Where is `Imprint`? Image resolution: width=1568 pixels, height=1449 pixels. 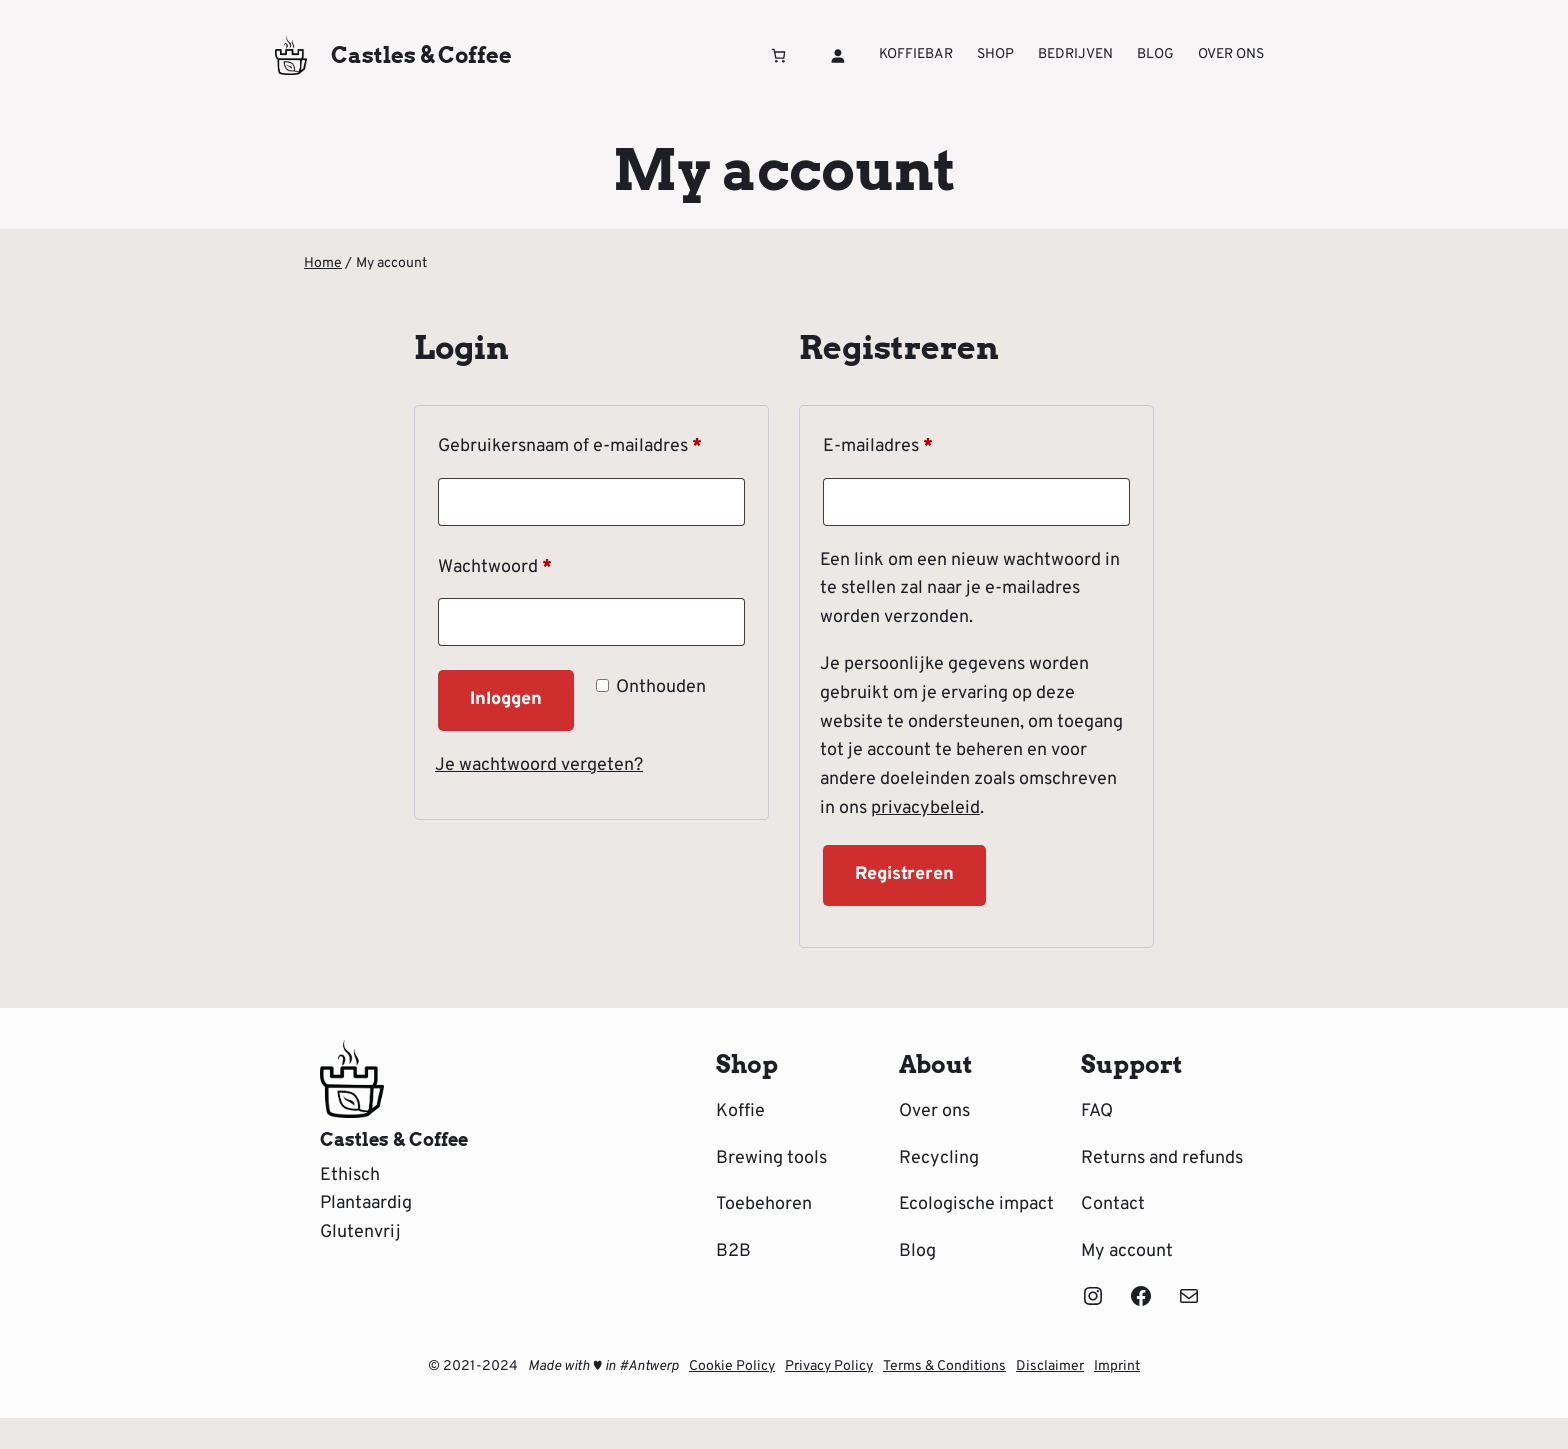
Imprint is located at coordinates (1117, 1366).